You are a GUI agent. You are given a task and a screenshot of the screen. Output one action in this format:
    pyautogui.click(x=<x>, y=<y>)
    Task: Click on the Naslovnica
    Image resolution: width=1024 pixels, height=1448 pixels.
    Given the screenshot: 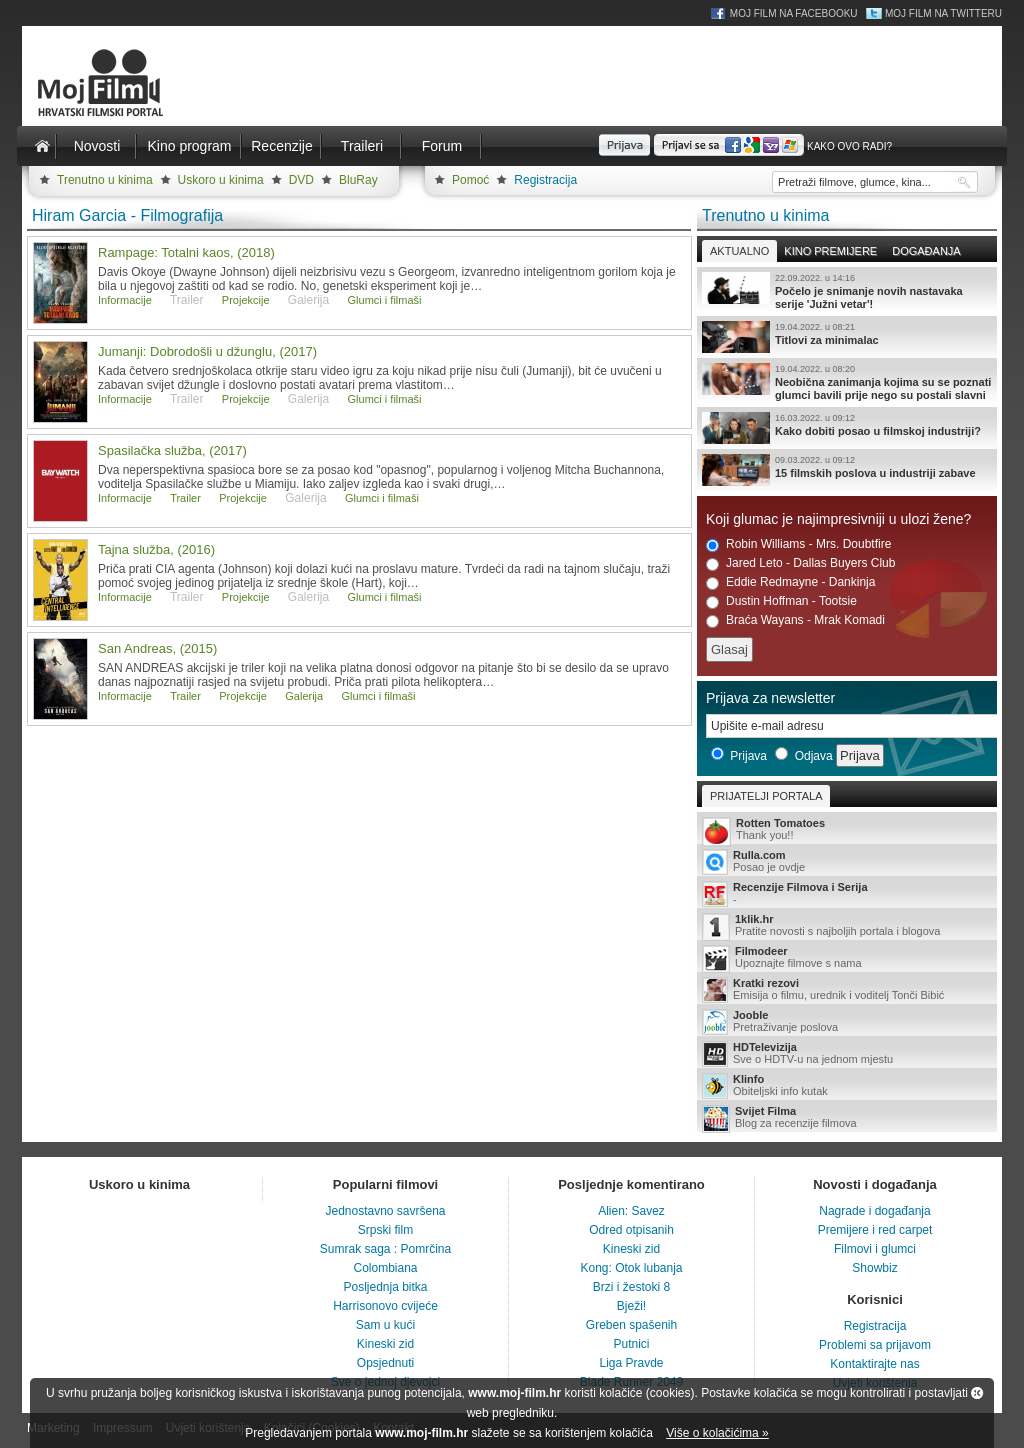 What is the action you would take?
    pyautogui.click(x=42, y=146)
    